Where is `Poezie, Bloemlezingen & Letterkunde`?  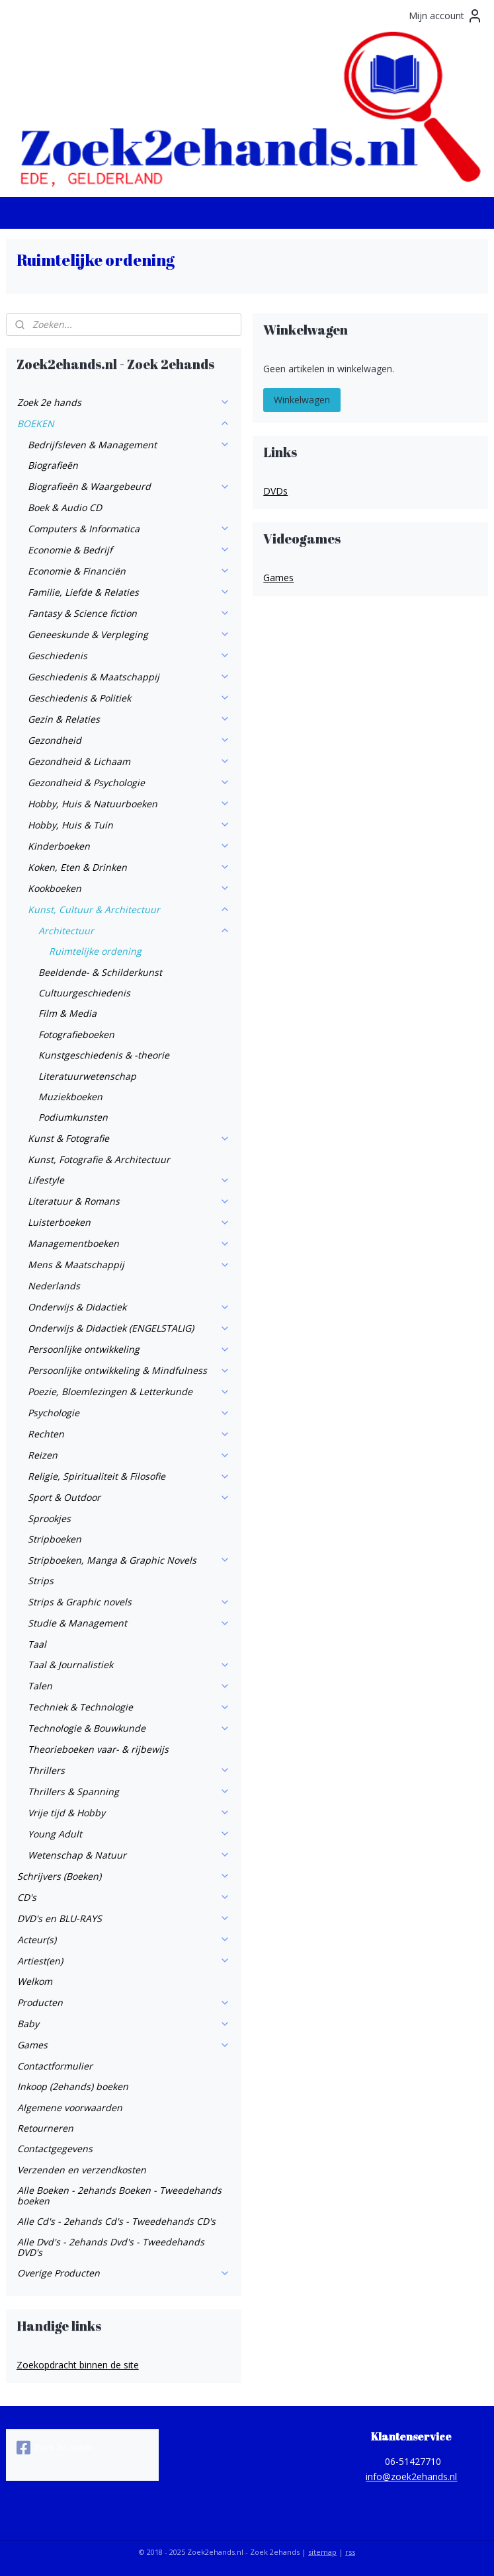
Poezie, Bloemlezingen & Letterkunde is located at coordinates (129, 1391).